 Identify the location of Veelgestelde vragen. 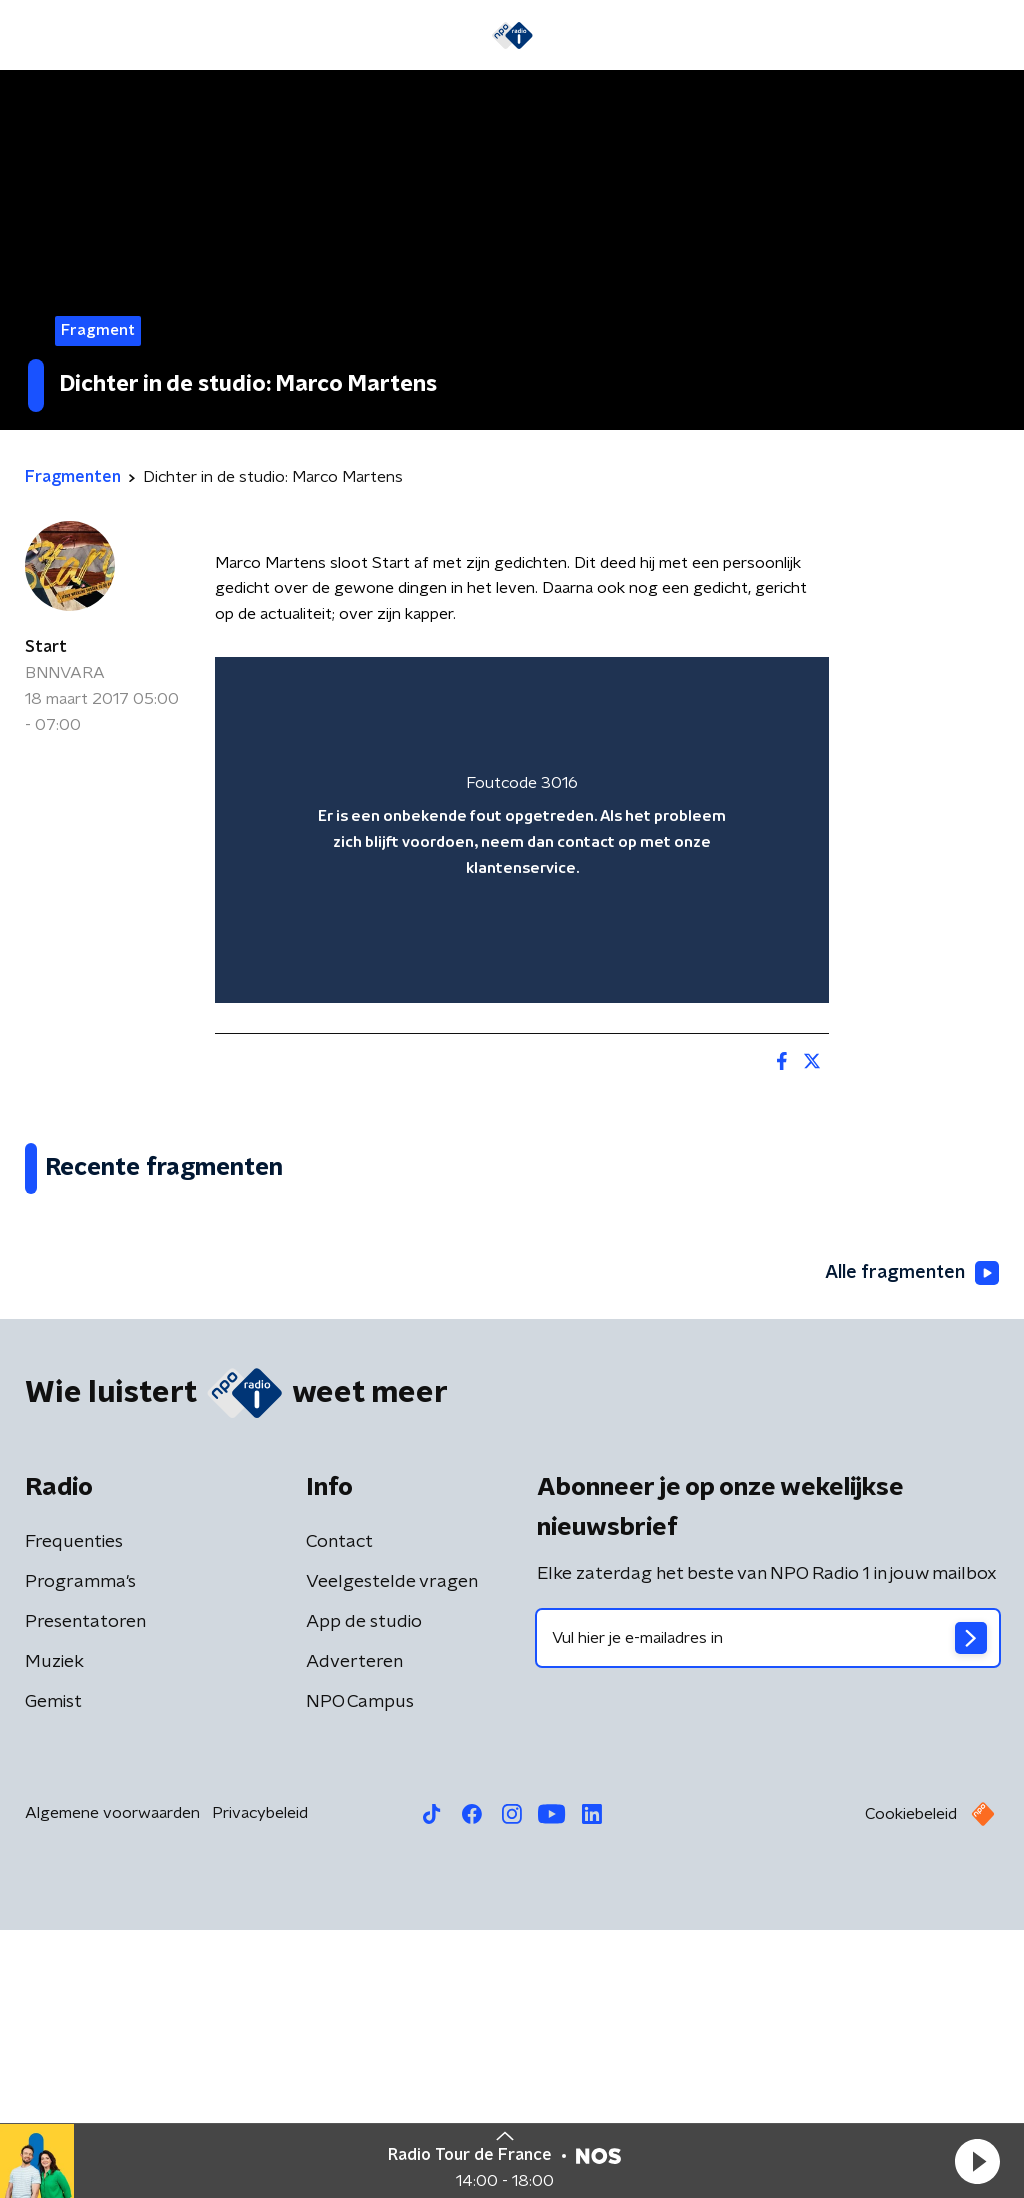
(392, 1850).